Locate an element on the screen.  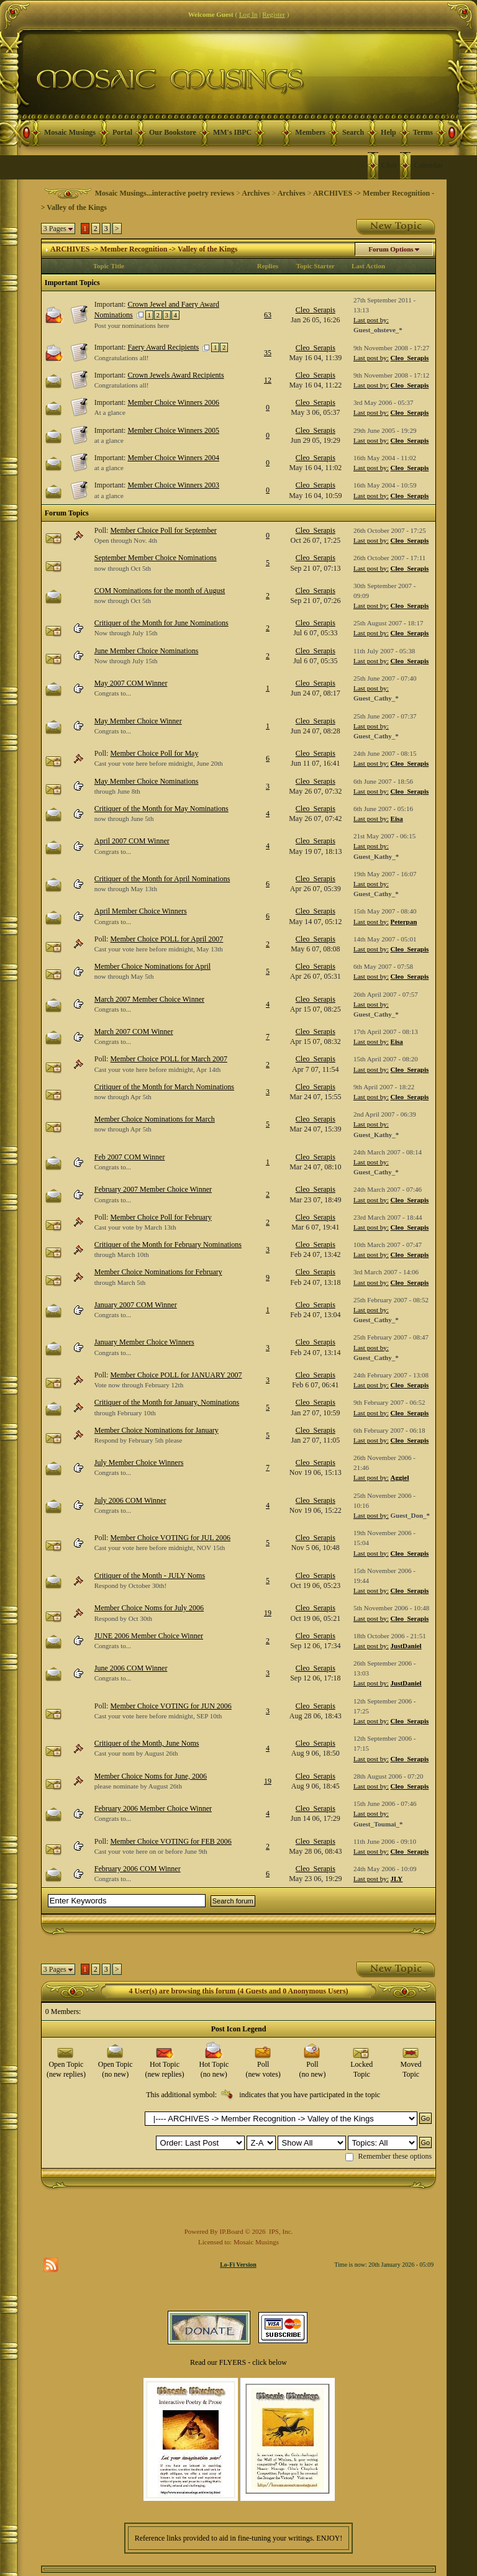
Member Choice Winners 2006 is located at coordinates (173, 402).